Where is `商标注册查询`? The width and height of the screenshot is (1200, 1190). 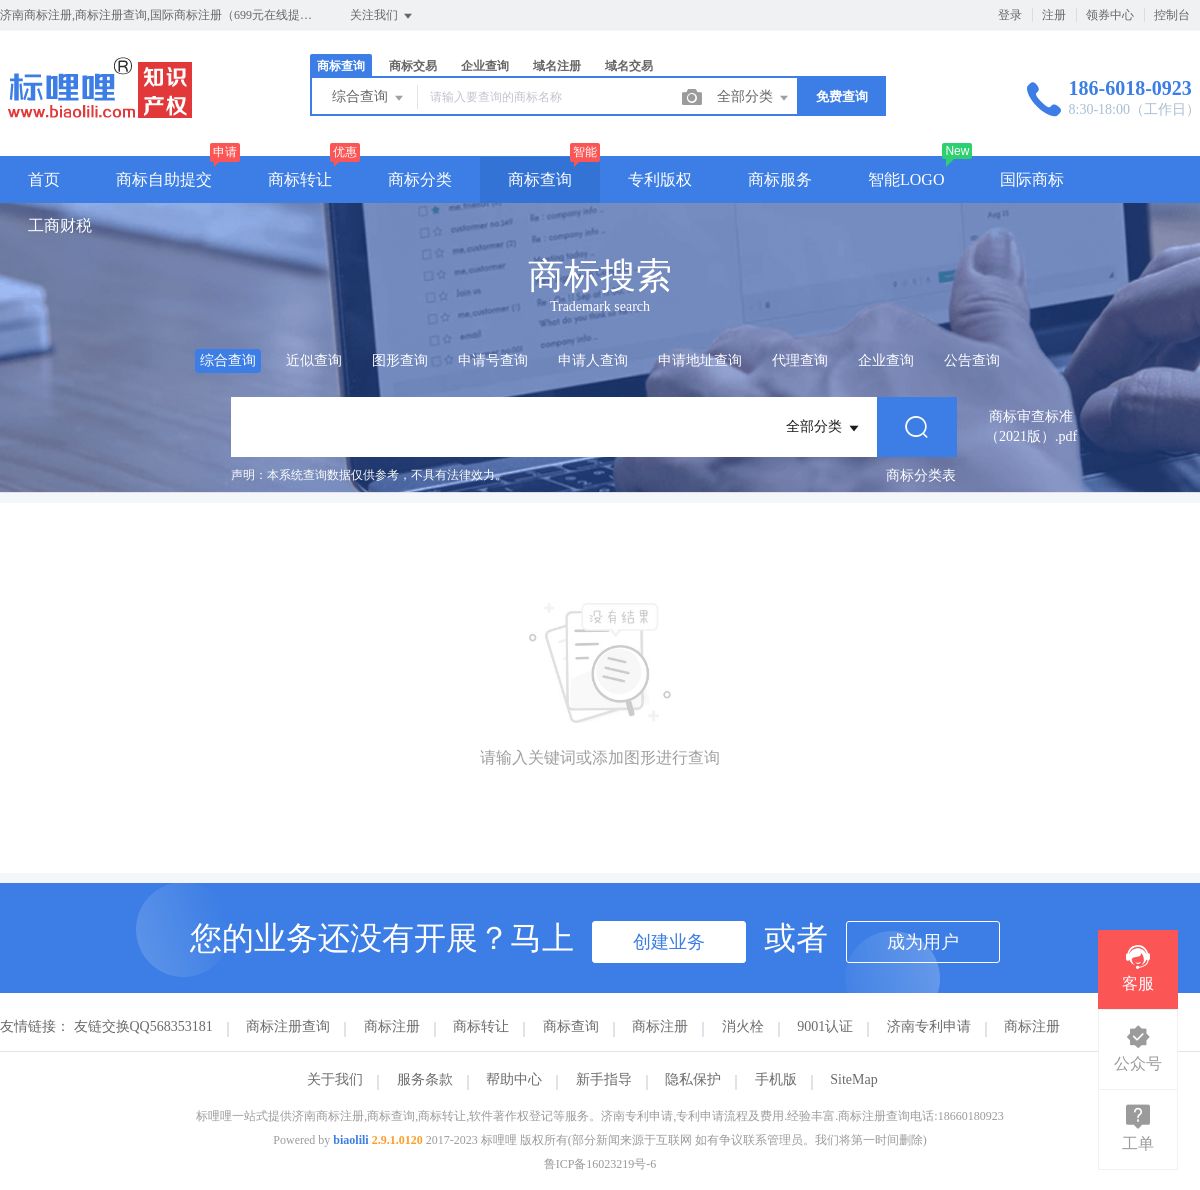 商标注册查询 is located at coordinates (288, 1026).